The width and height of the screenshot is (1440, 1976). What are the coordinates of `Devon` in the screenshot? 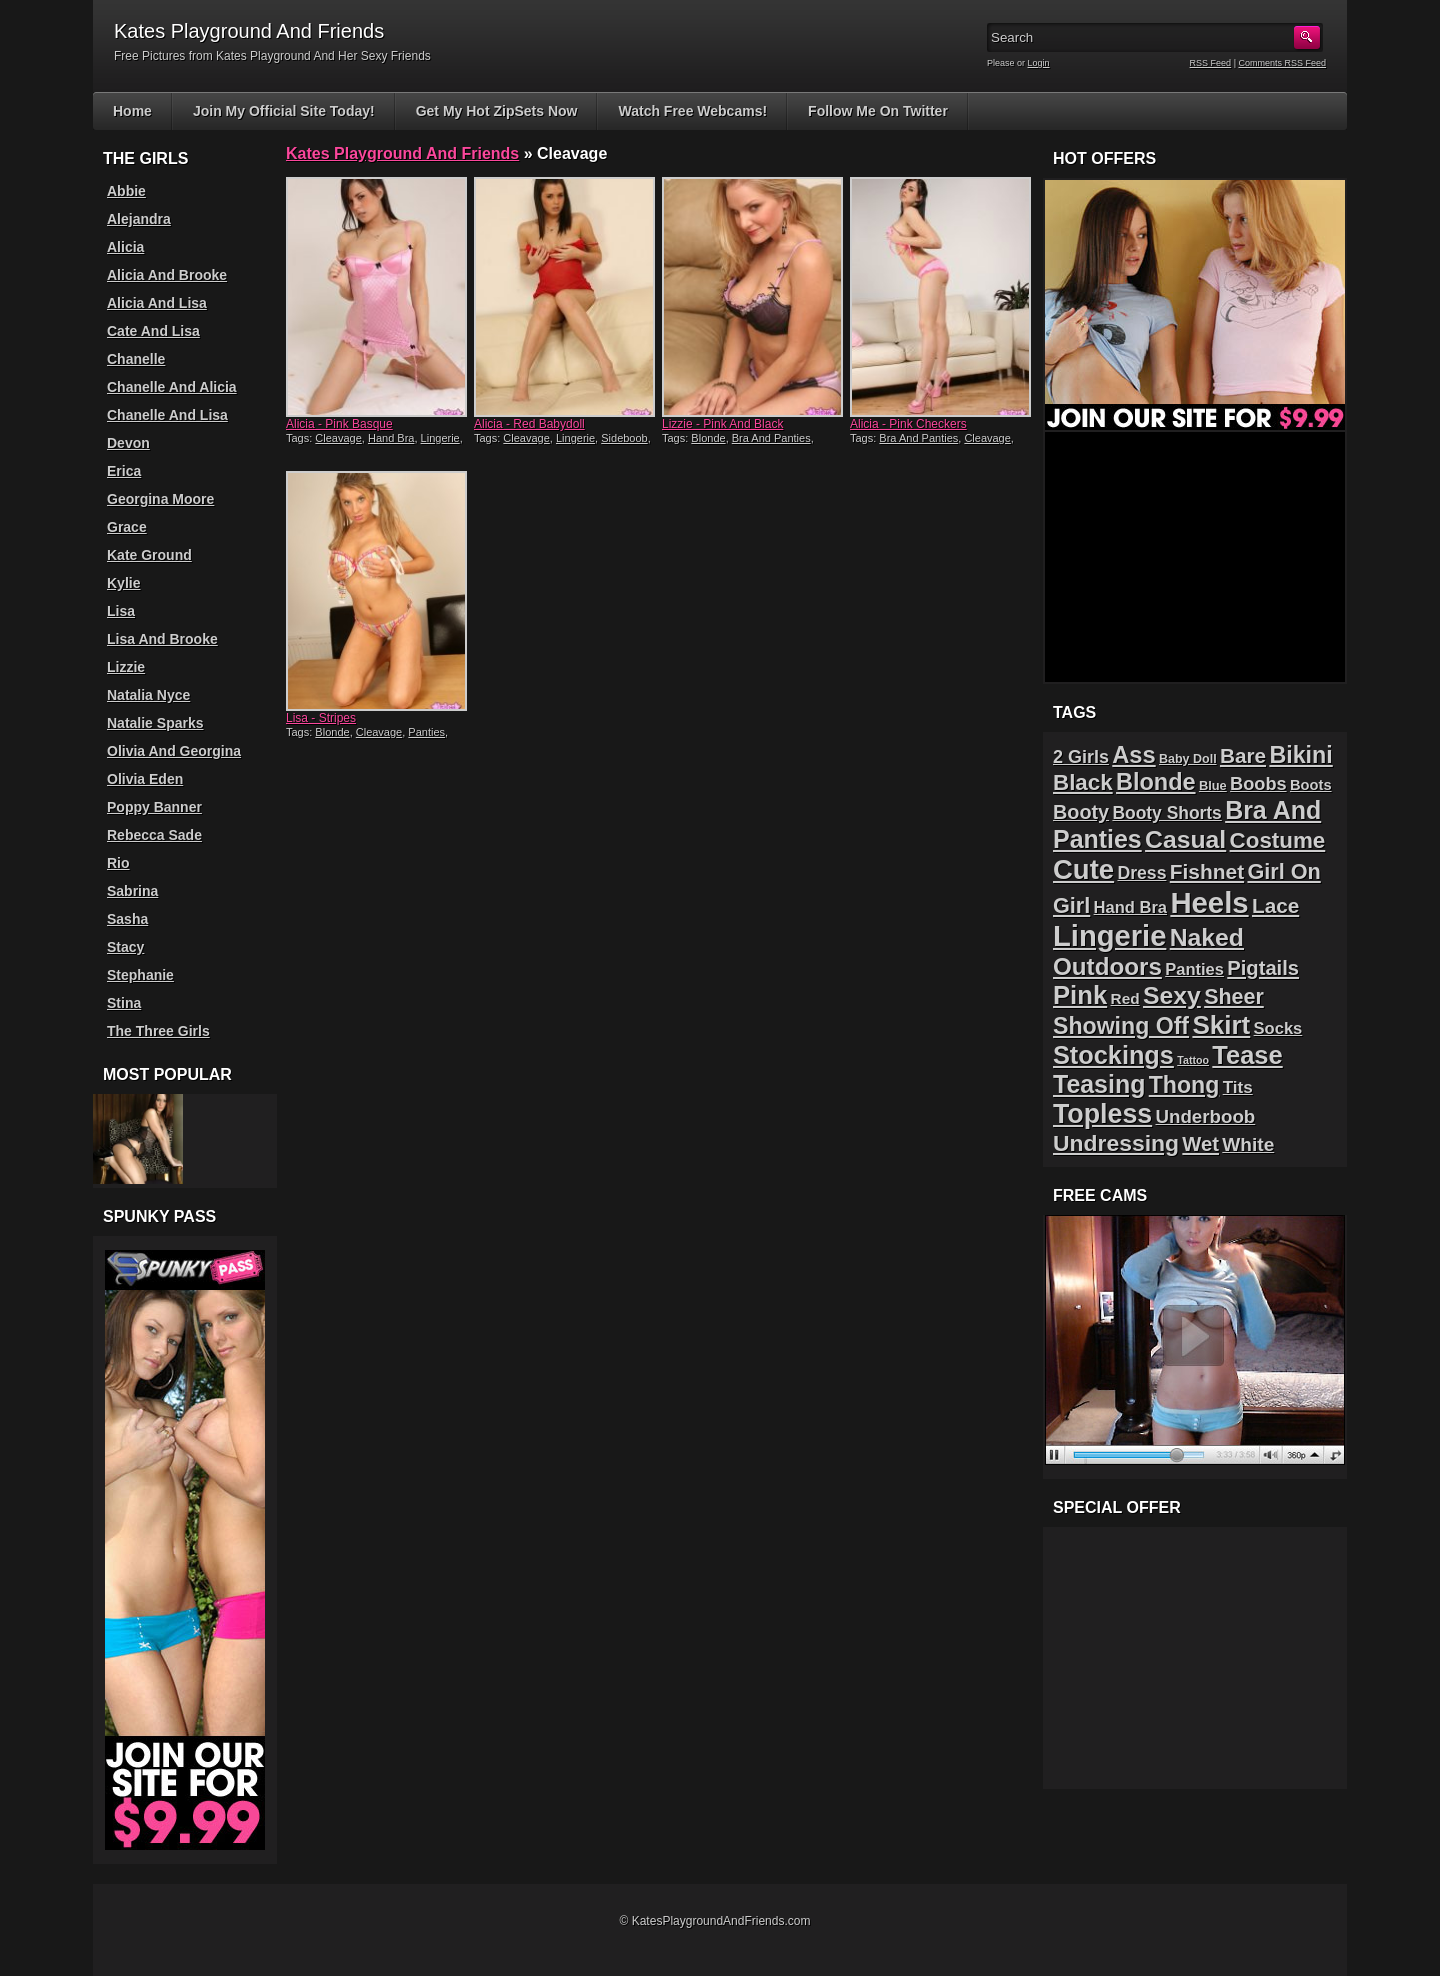 It's located at (128, 443).